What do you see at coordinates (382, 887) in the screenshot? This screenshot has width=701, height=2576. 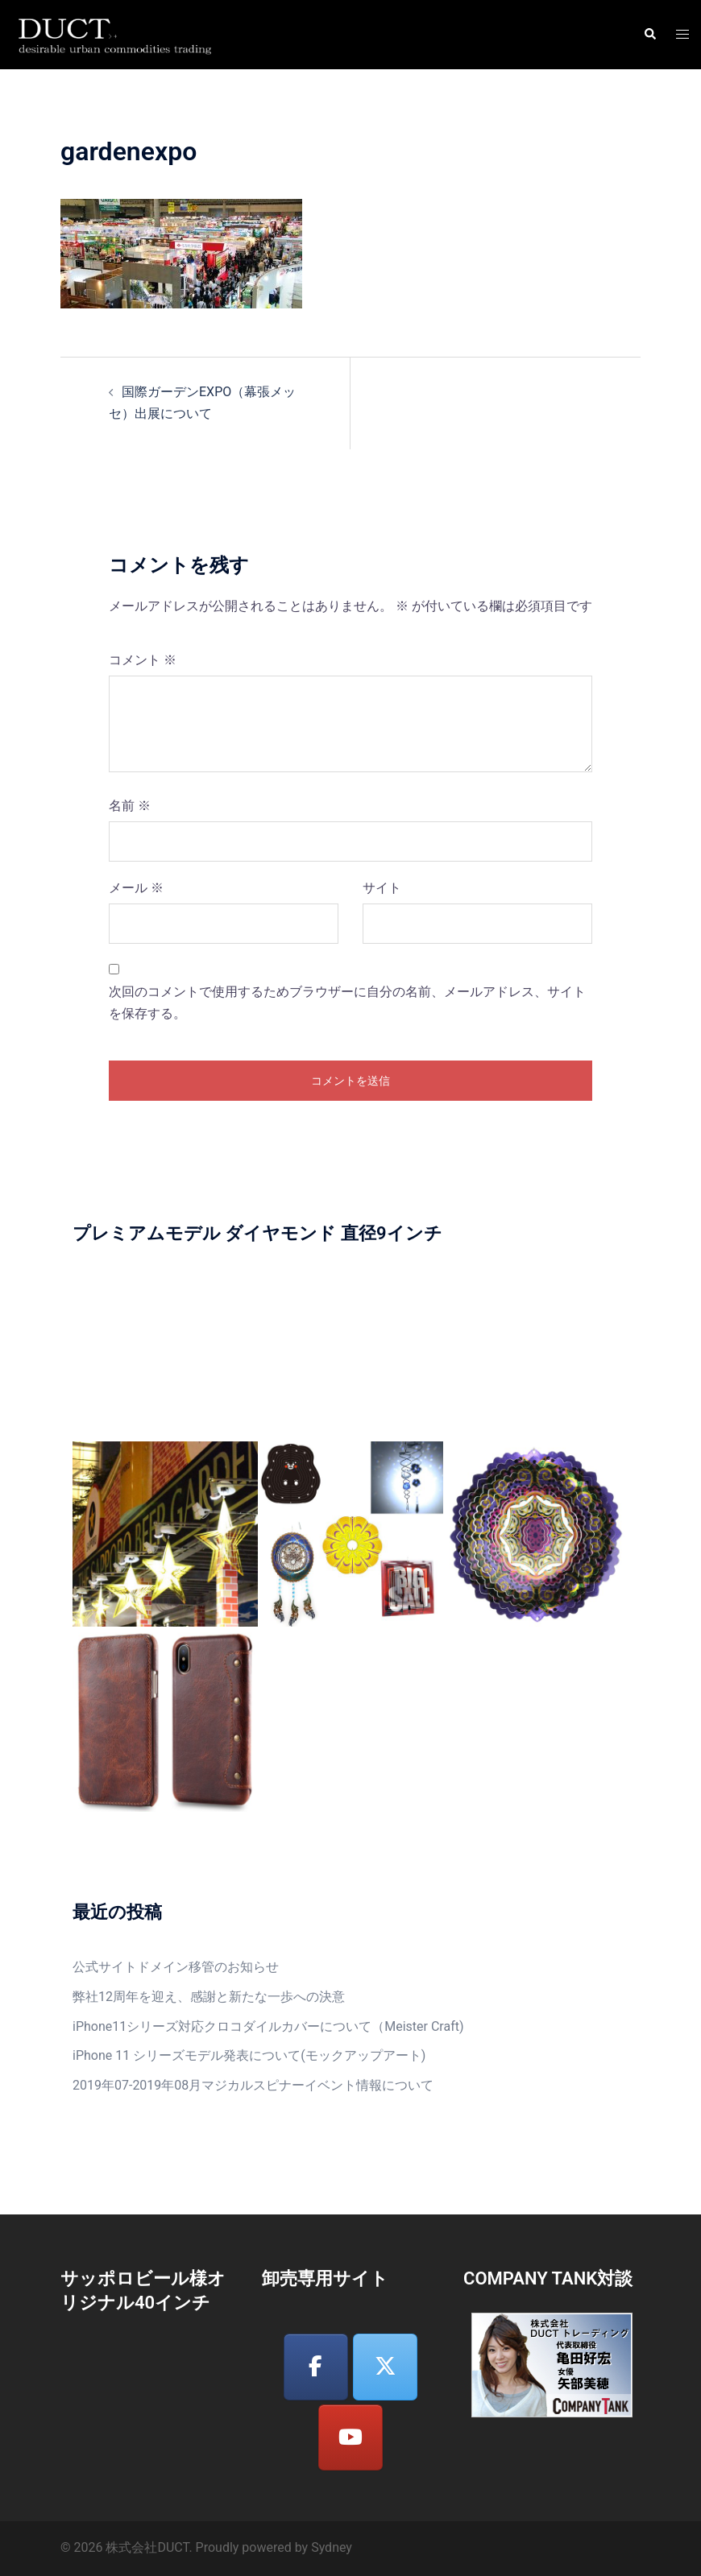 I see `サイト` at bounding box center [382, 887].